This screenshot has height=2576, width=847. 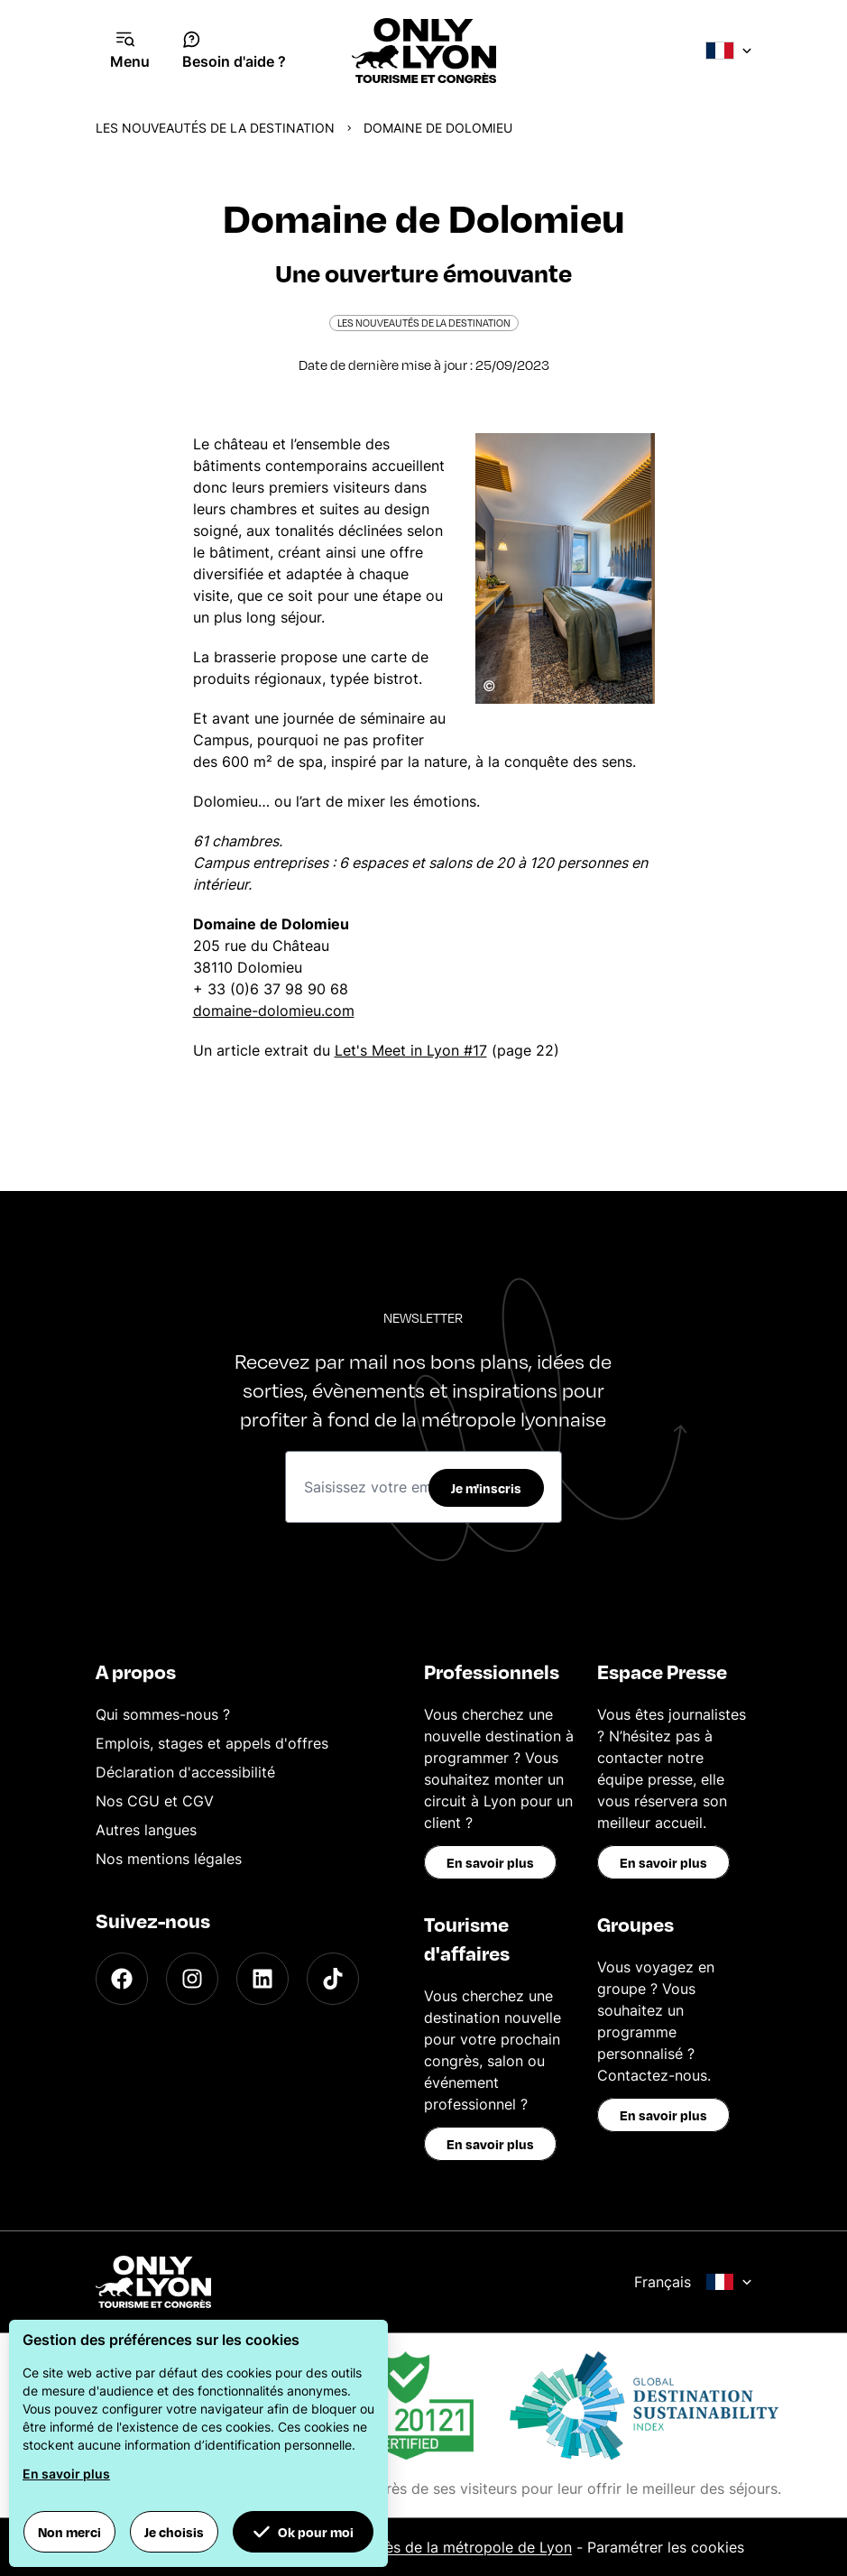 I want to click on Nos mentions légales, so click(x=169, y=1859).